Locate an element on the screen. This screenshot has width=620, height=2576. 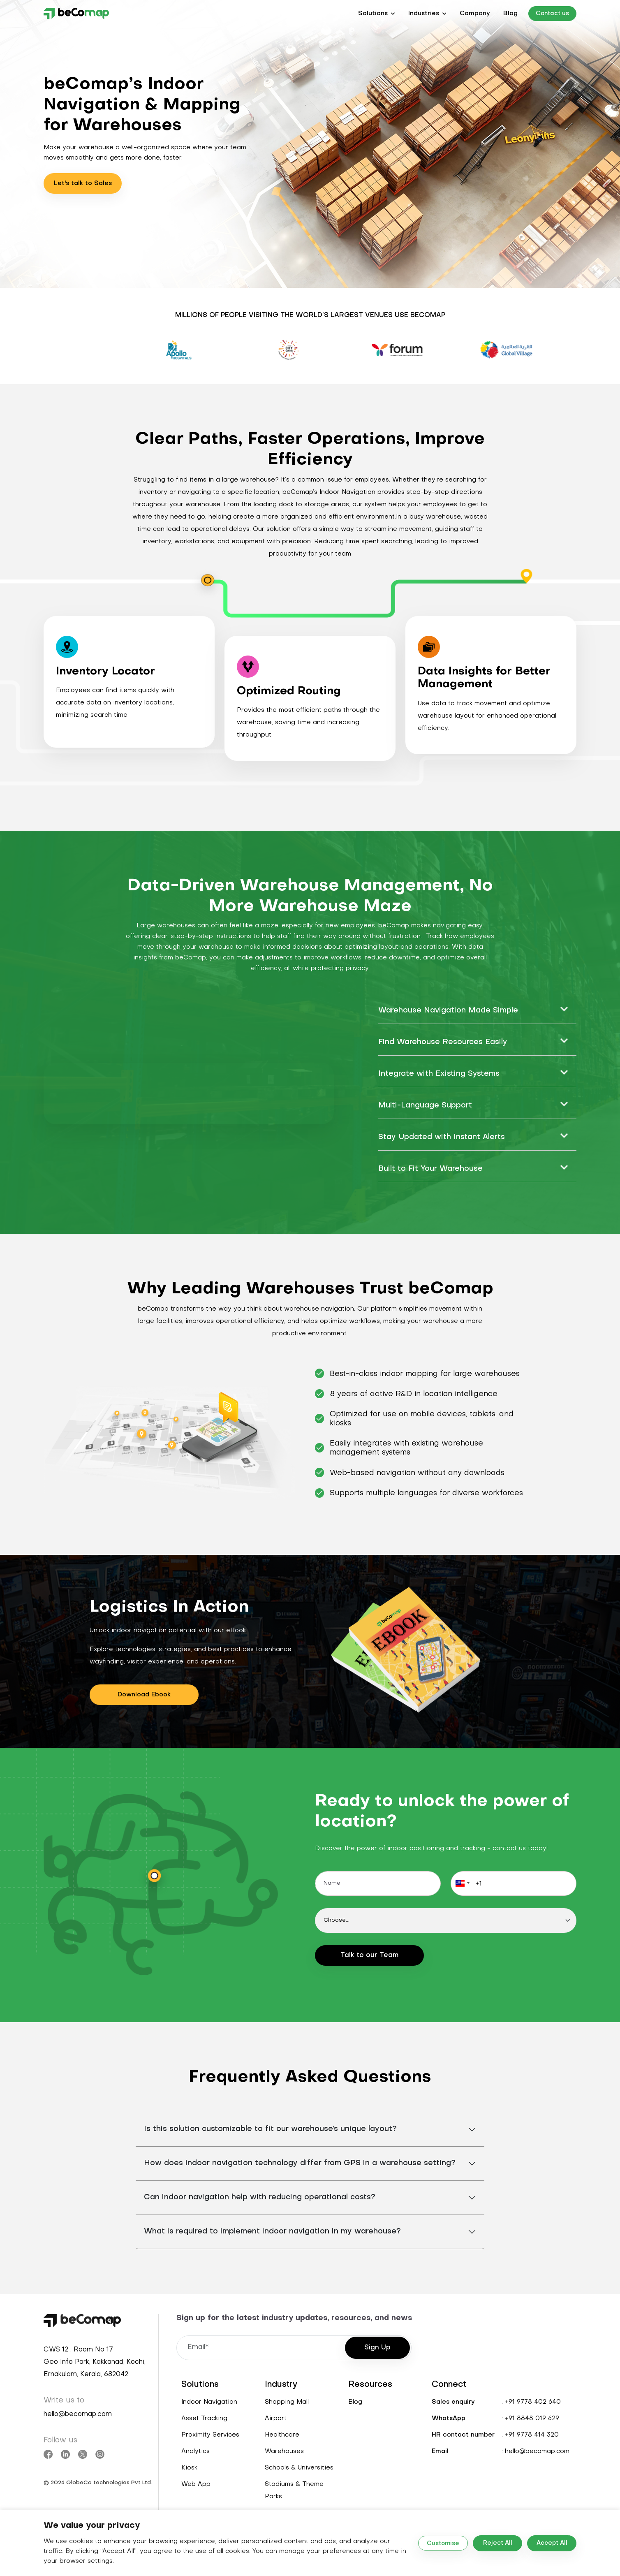
What is required to implement indoor navigation in my warehouse? is located at coordinates (272, 2231).